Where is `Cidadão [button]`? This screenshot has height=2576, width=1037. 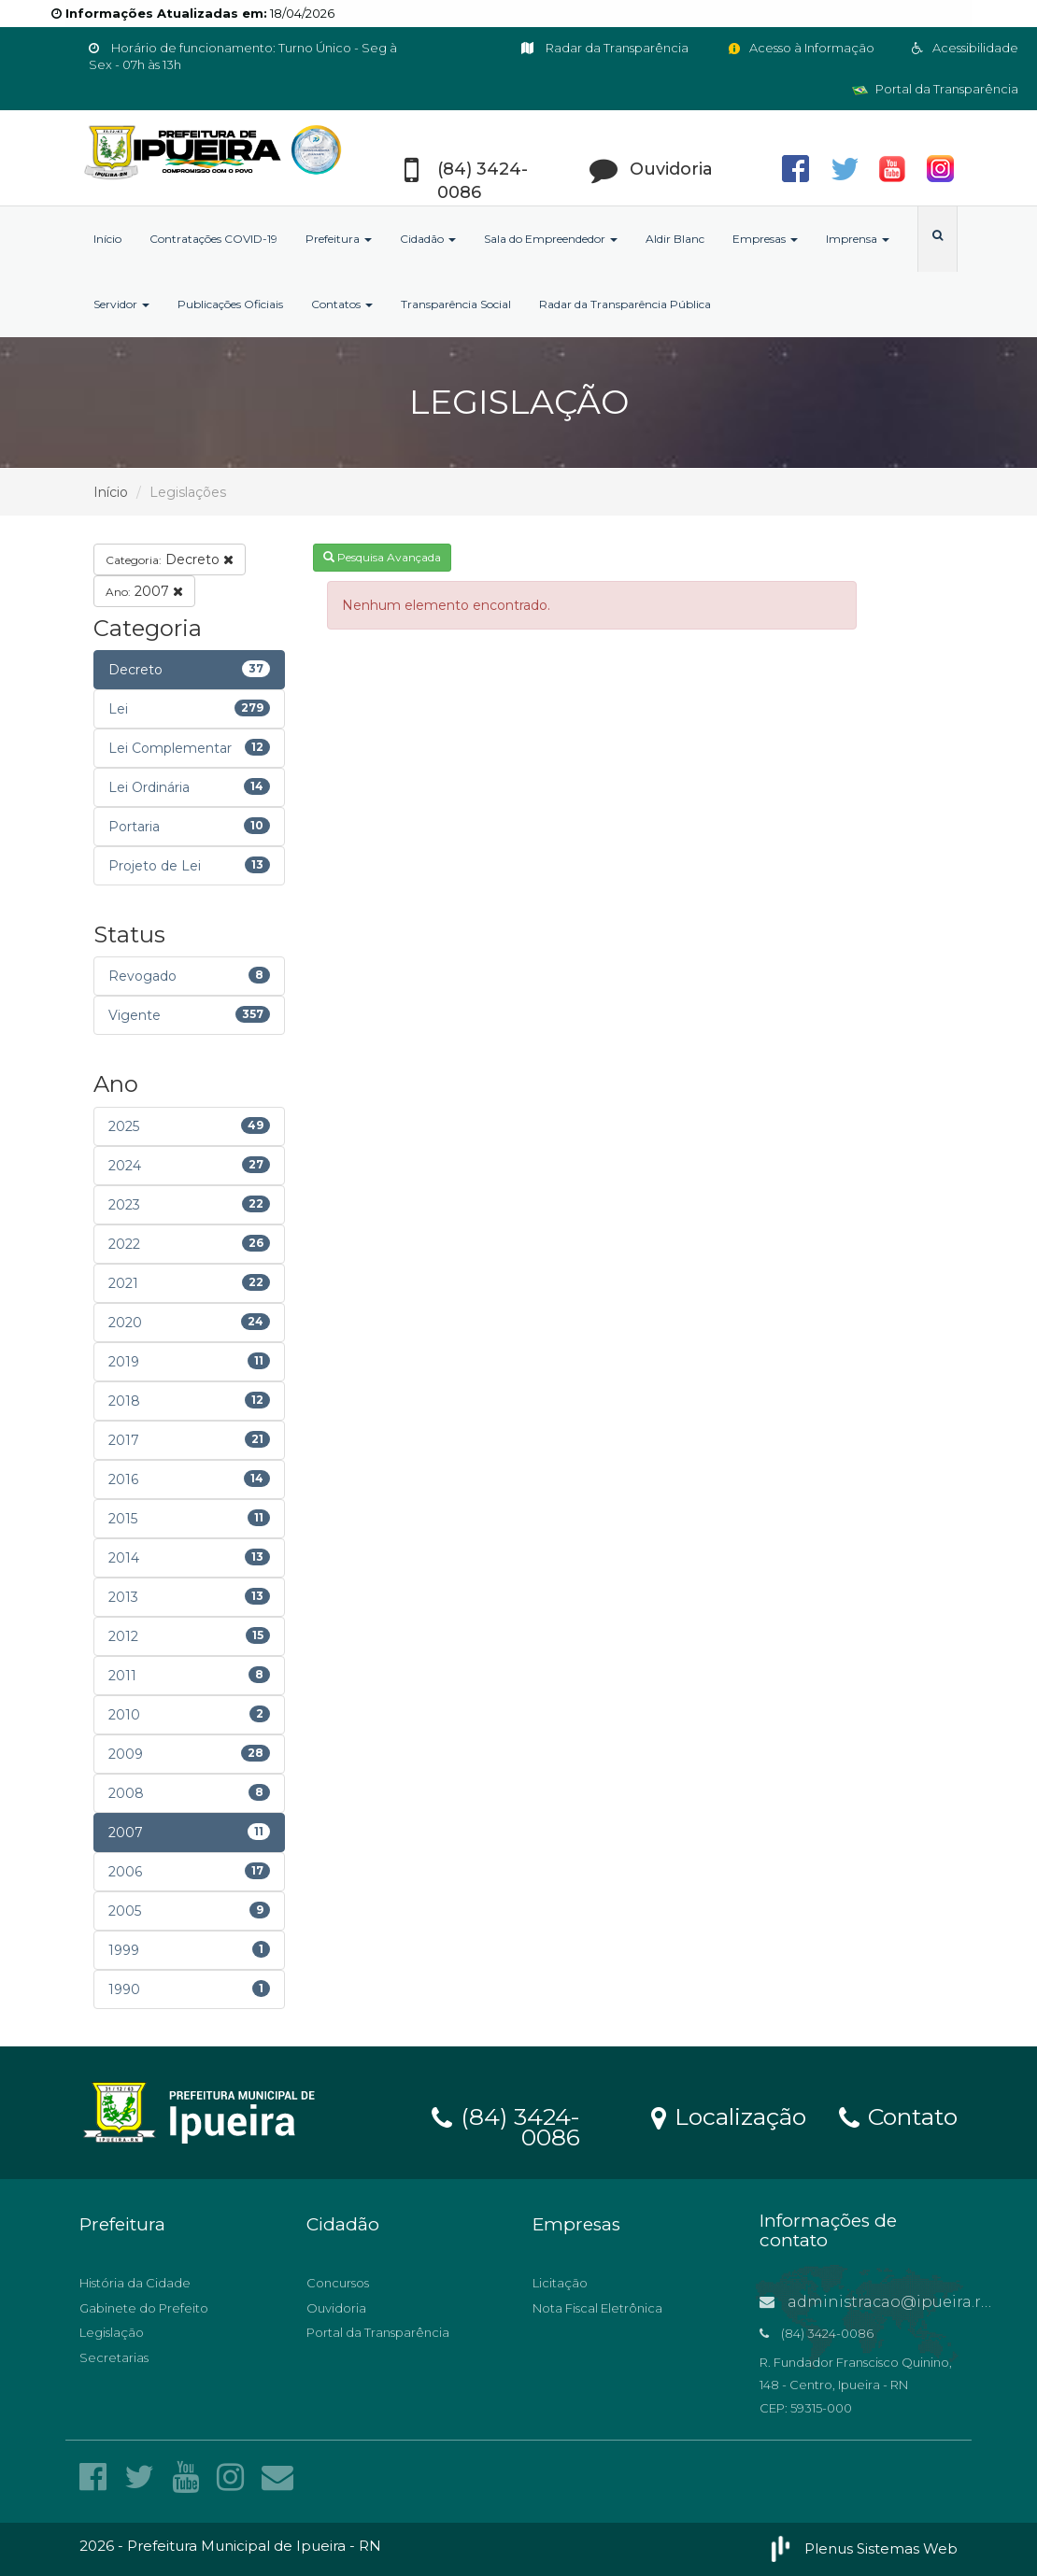
Cidadão [button] is located at coordinates (428, 239).